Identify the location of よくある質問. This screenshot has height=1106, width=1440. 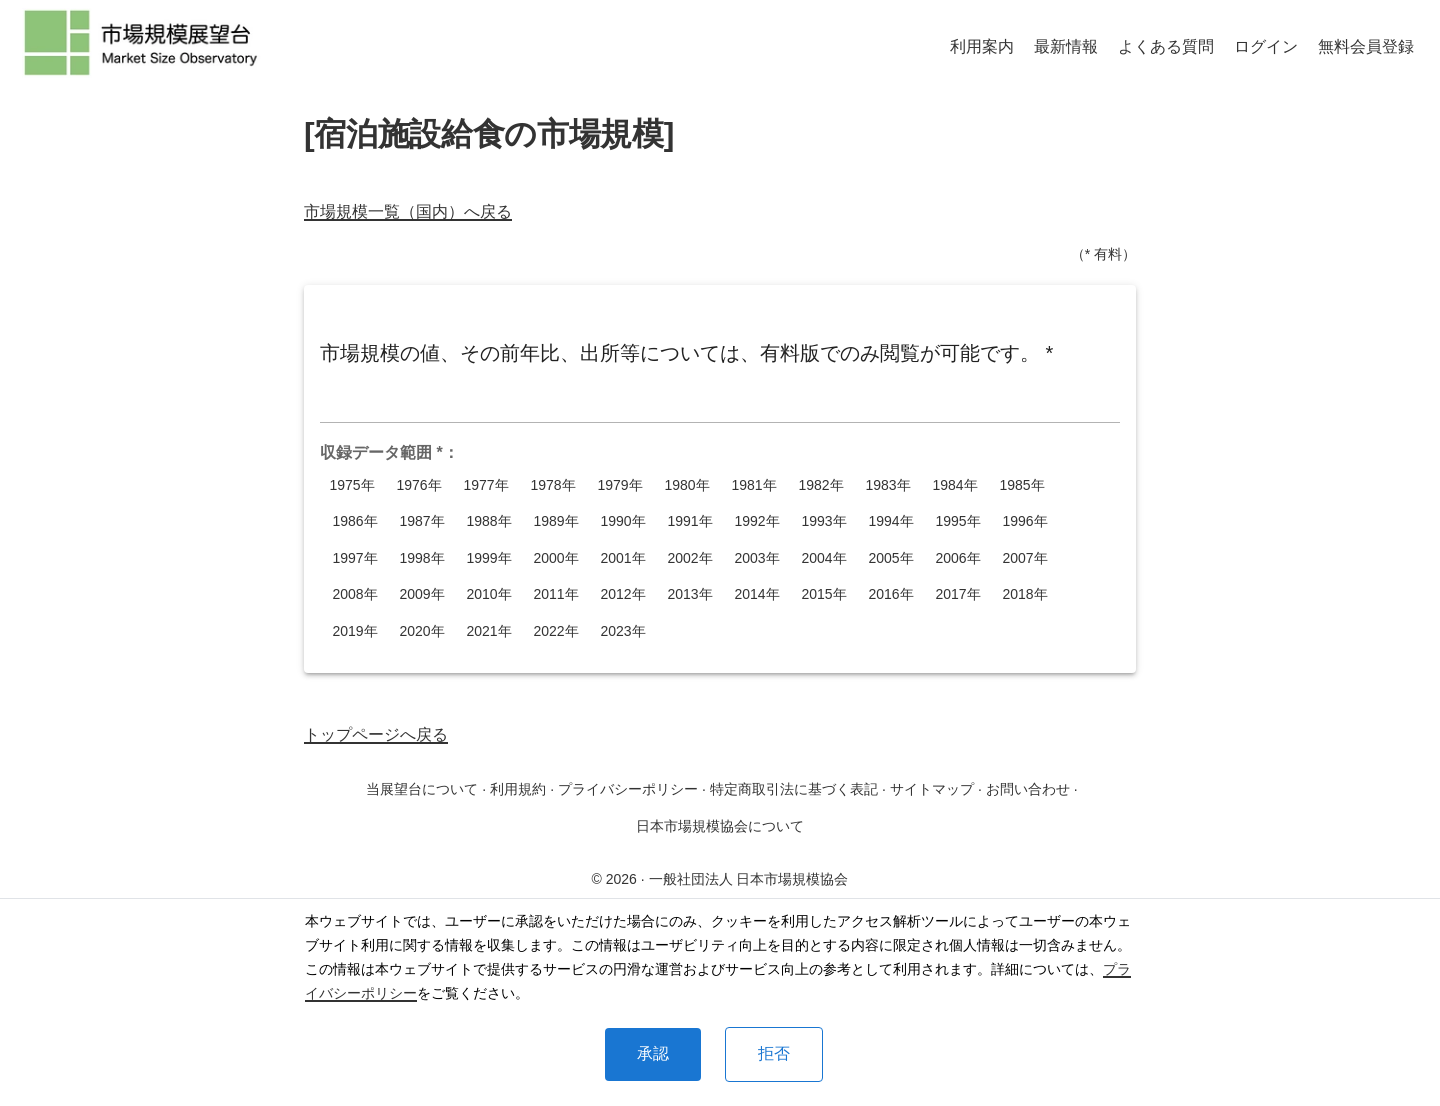
(1166, 46).